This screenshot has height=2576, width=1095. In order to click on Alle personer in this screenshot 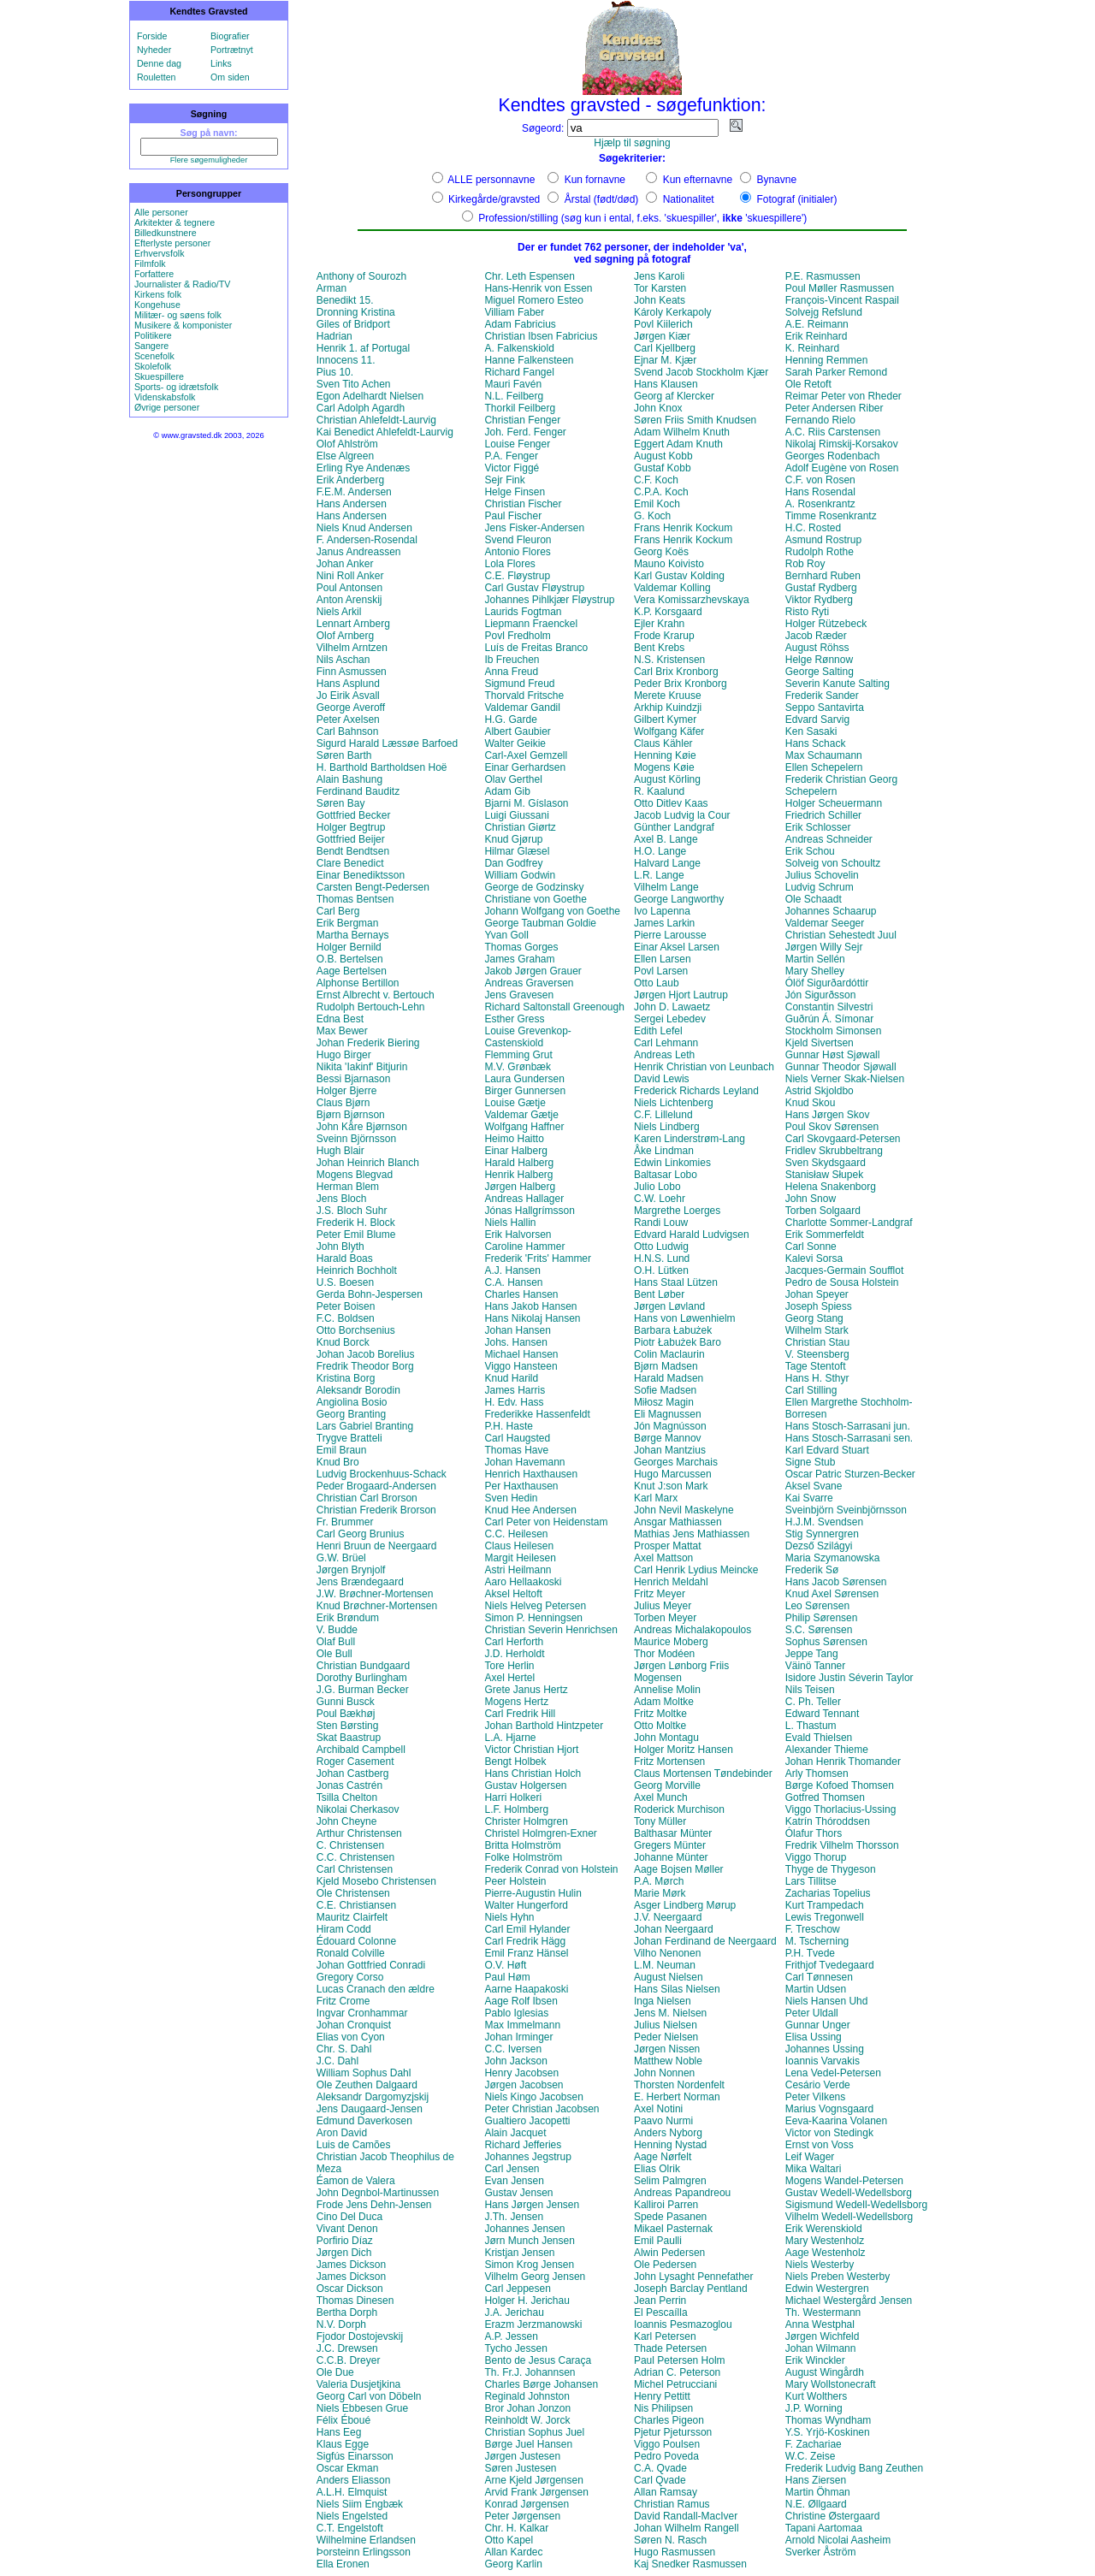, I will do `click(161, 212)`.